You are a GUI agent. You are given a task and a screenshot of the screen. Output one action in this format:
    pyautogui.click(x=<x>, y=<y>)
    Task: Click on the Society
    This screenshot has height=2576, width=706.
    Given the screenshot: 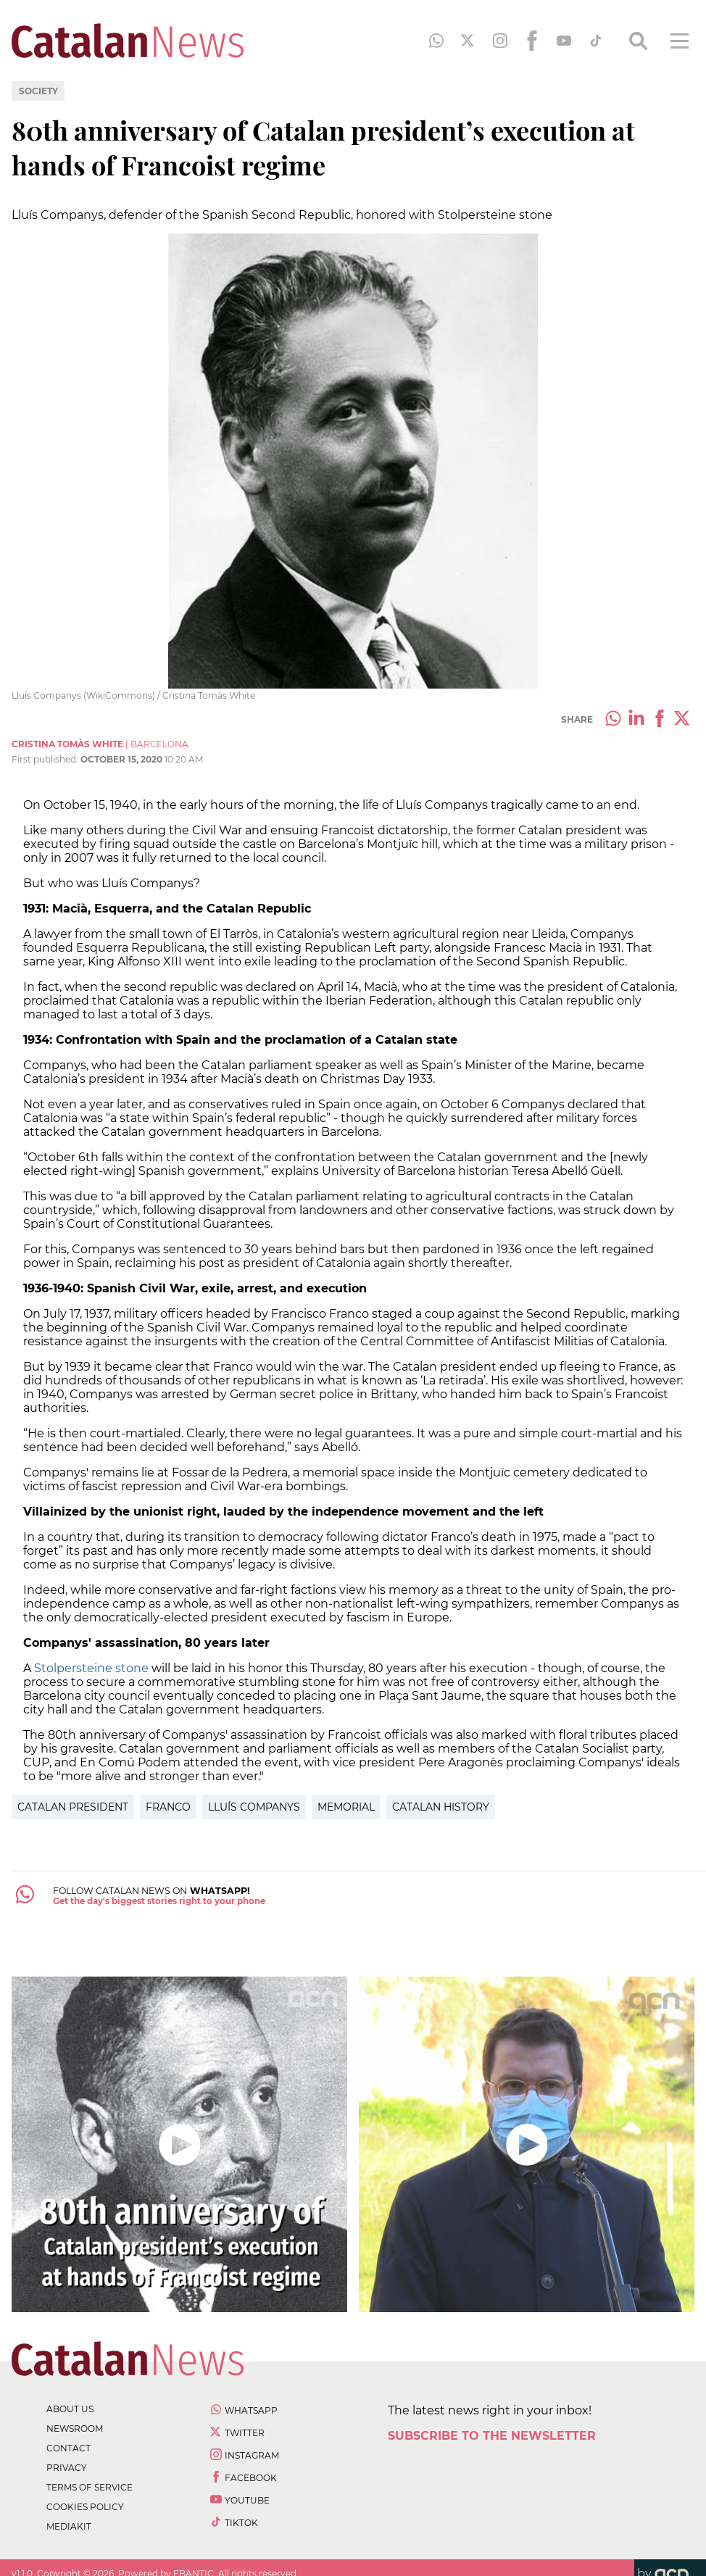 What is the action you would take?
    pyautogui.click(x=38, y=91)
    